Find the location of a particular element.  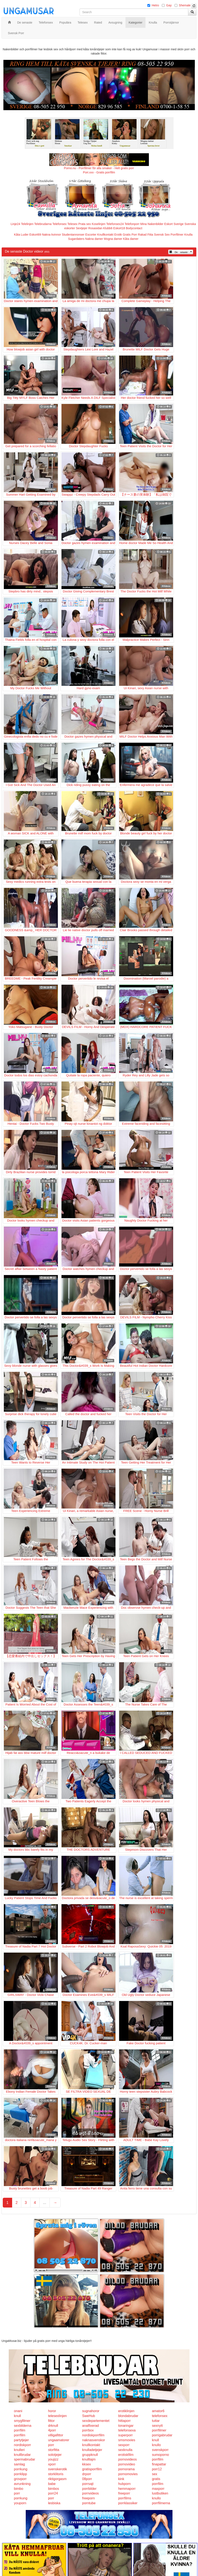

pornovideo is located at coordinates (126, 2464).